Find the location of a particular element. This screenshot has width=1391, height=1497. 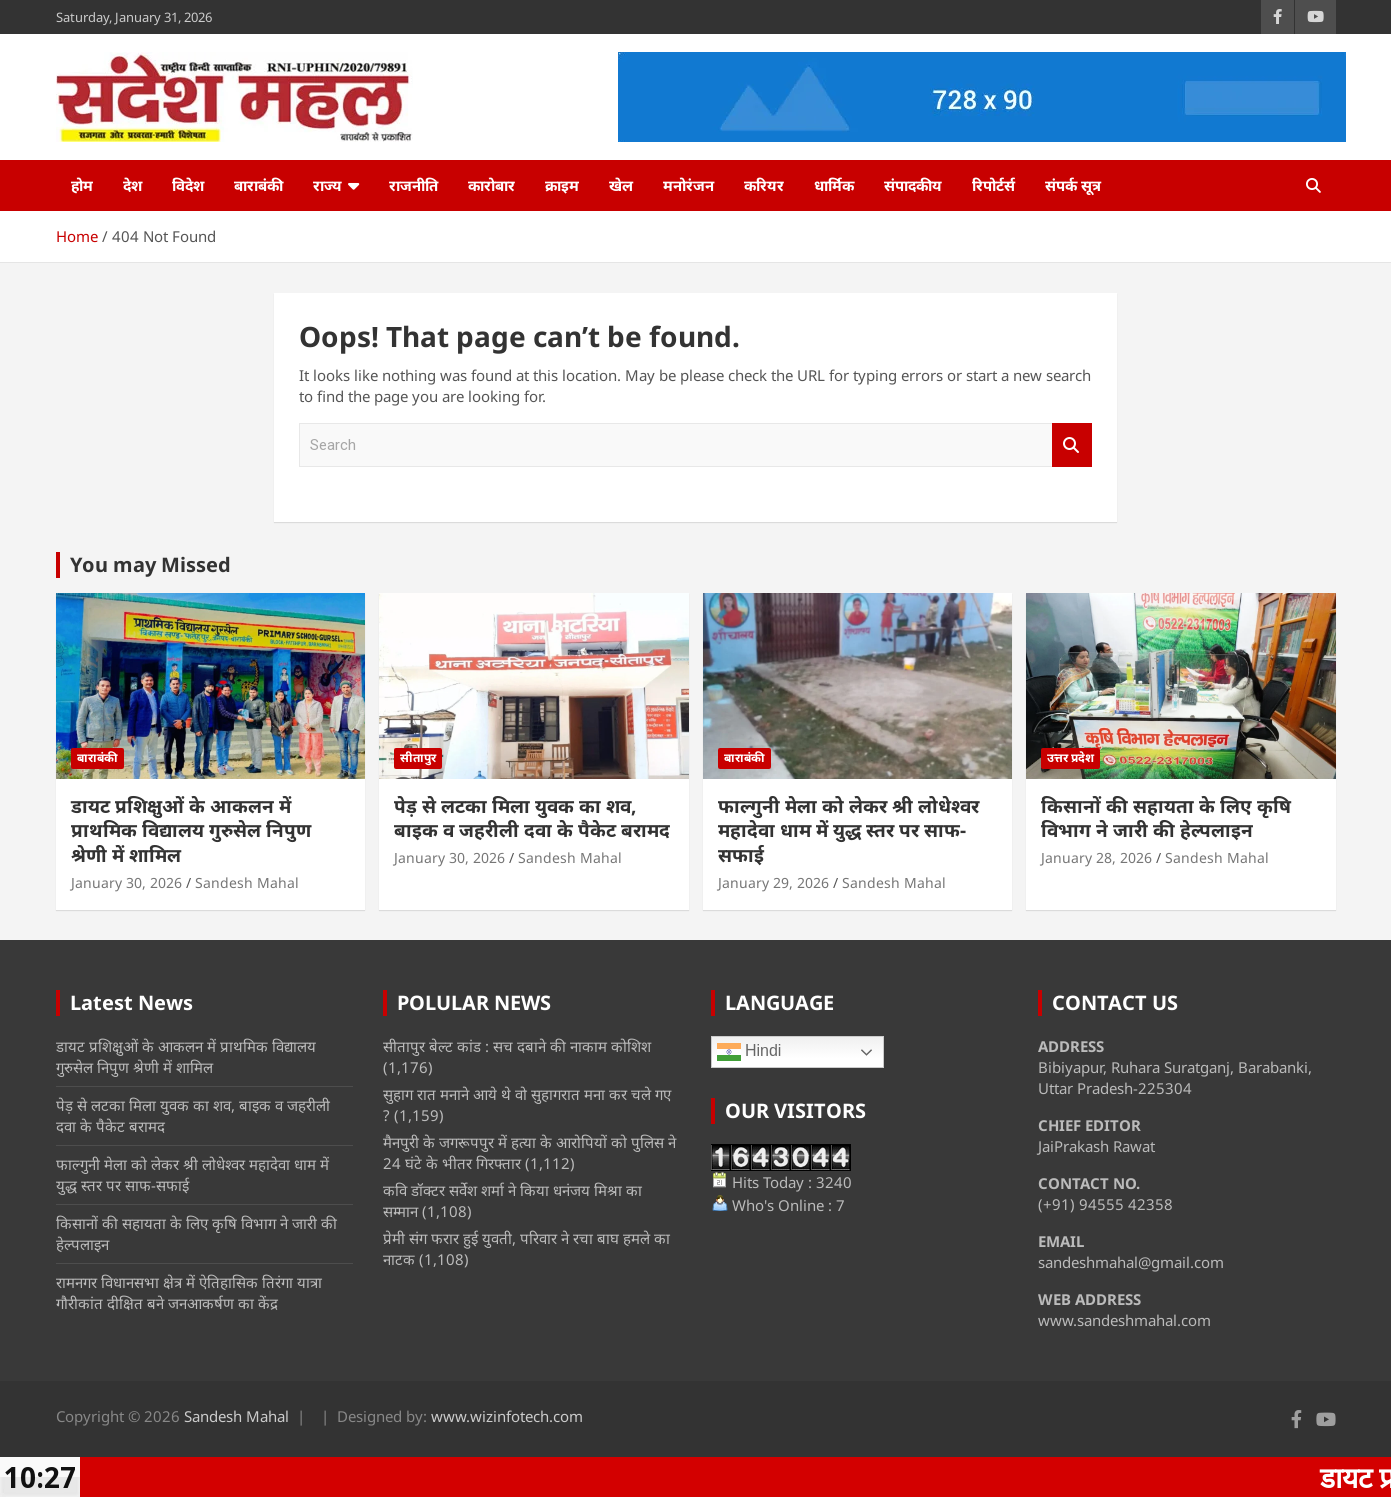

सीतापुर बेल्ट कांड : सच दबाने की नाकाम कोशिश is located at coordinates (517, 1046).